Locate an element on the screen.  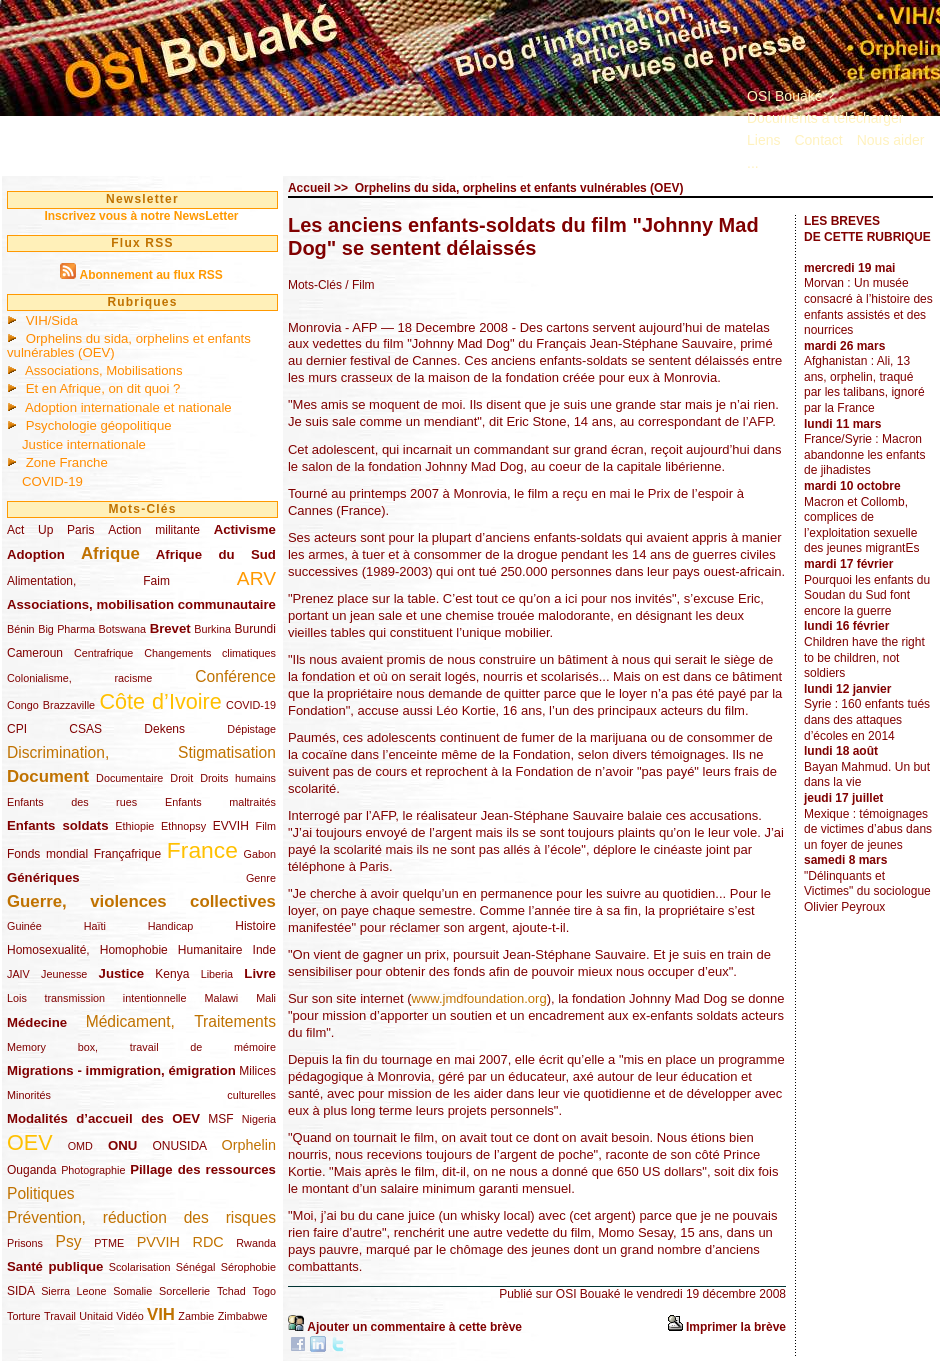
Photographie is located at coordinates (93, 1170).